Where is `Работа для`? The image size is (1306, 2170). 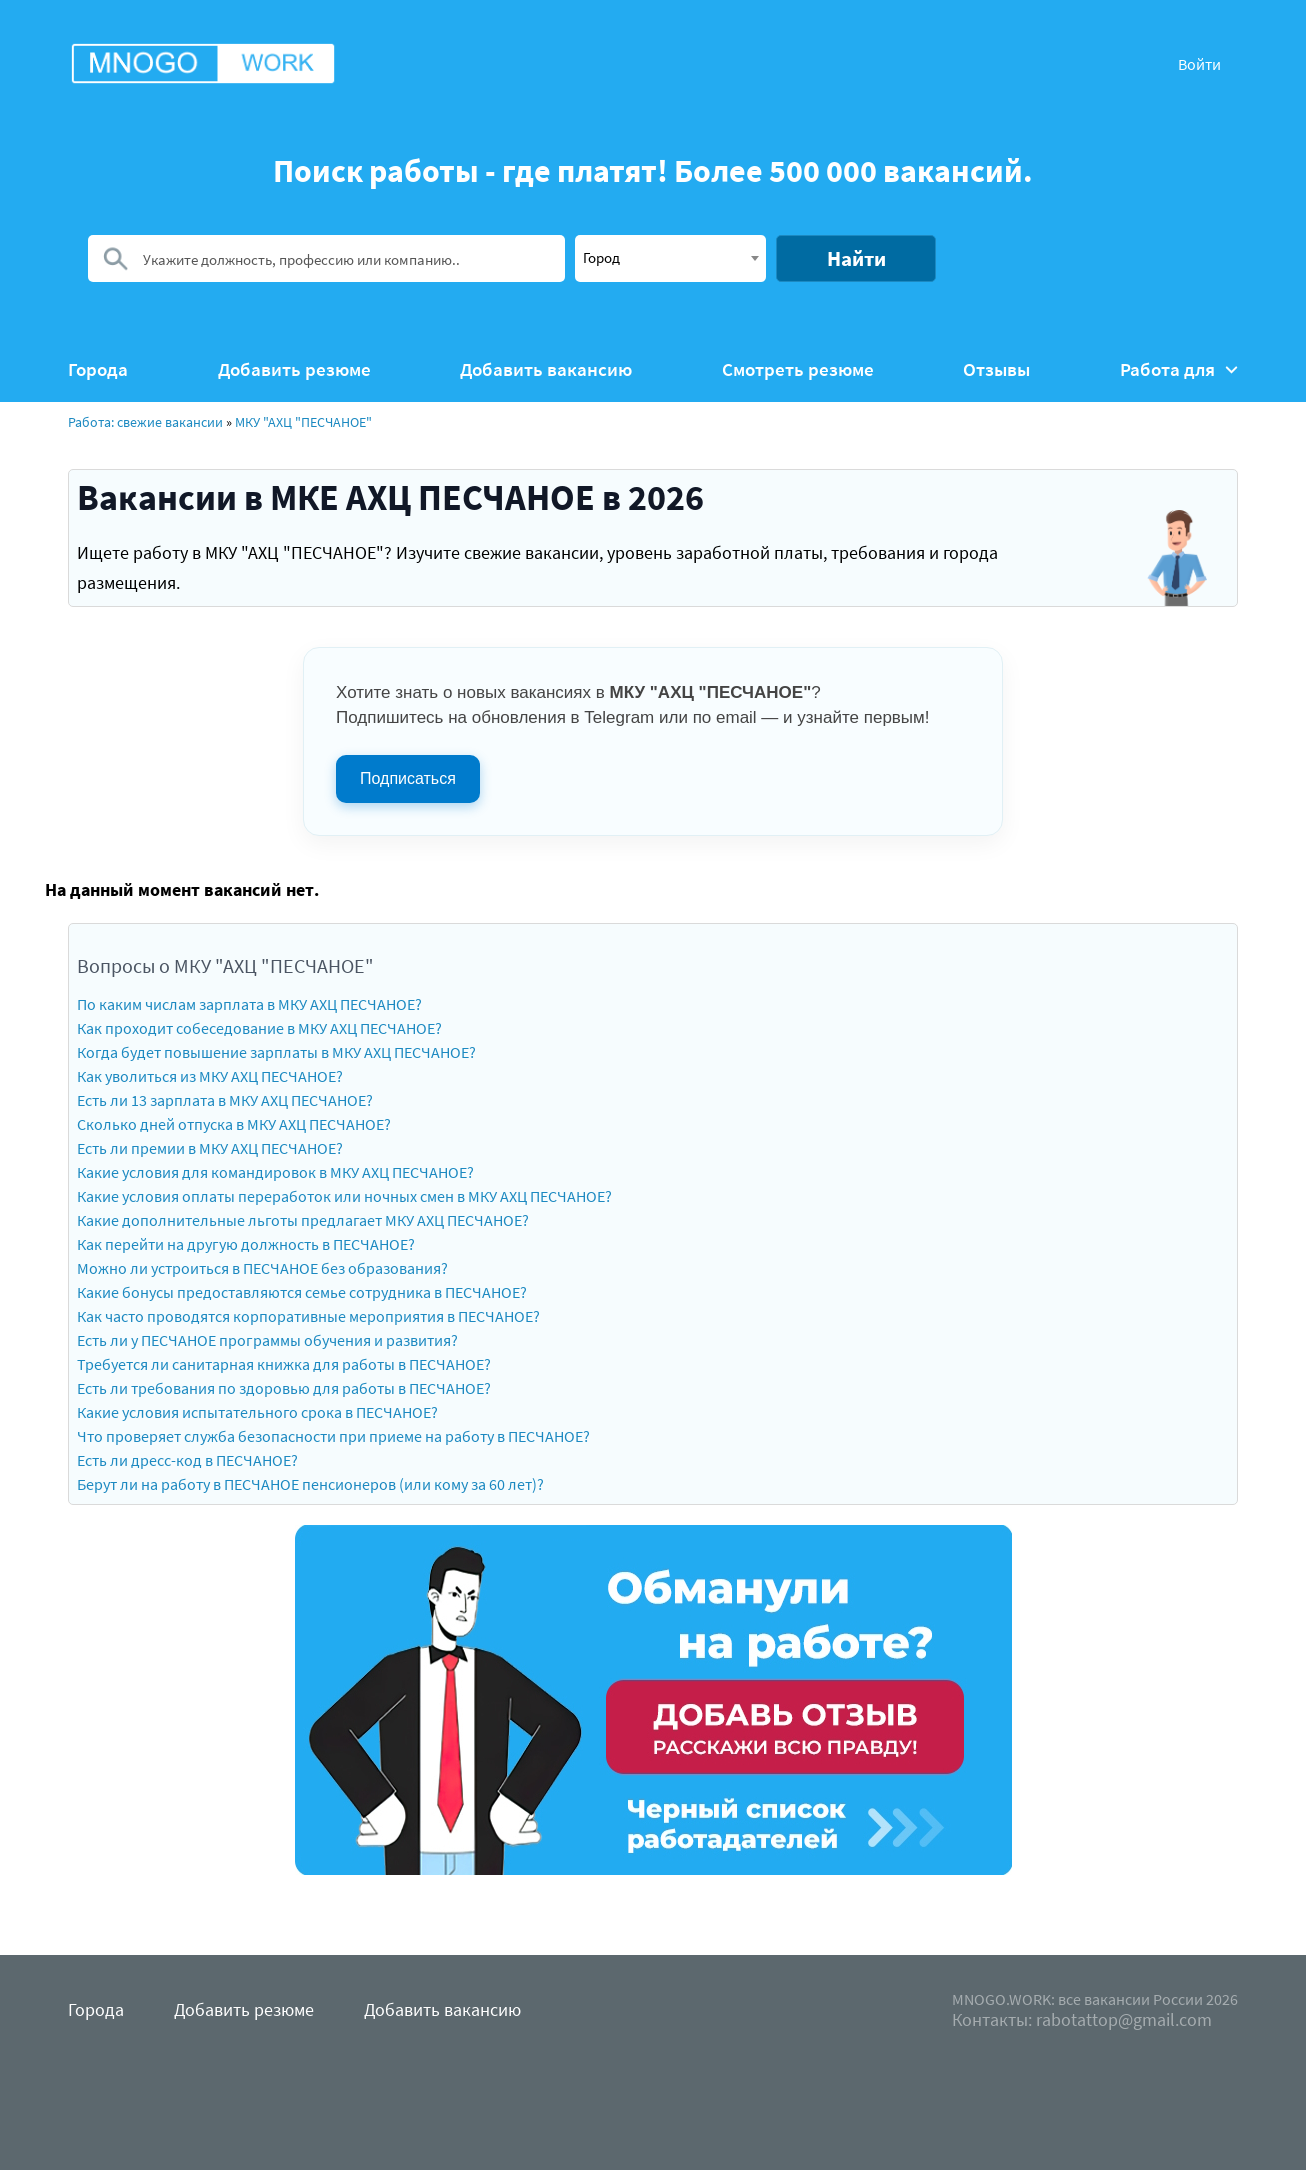
Работа для is located at coordinates (1179, 369).